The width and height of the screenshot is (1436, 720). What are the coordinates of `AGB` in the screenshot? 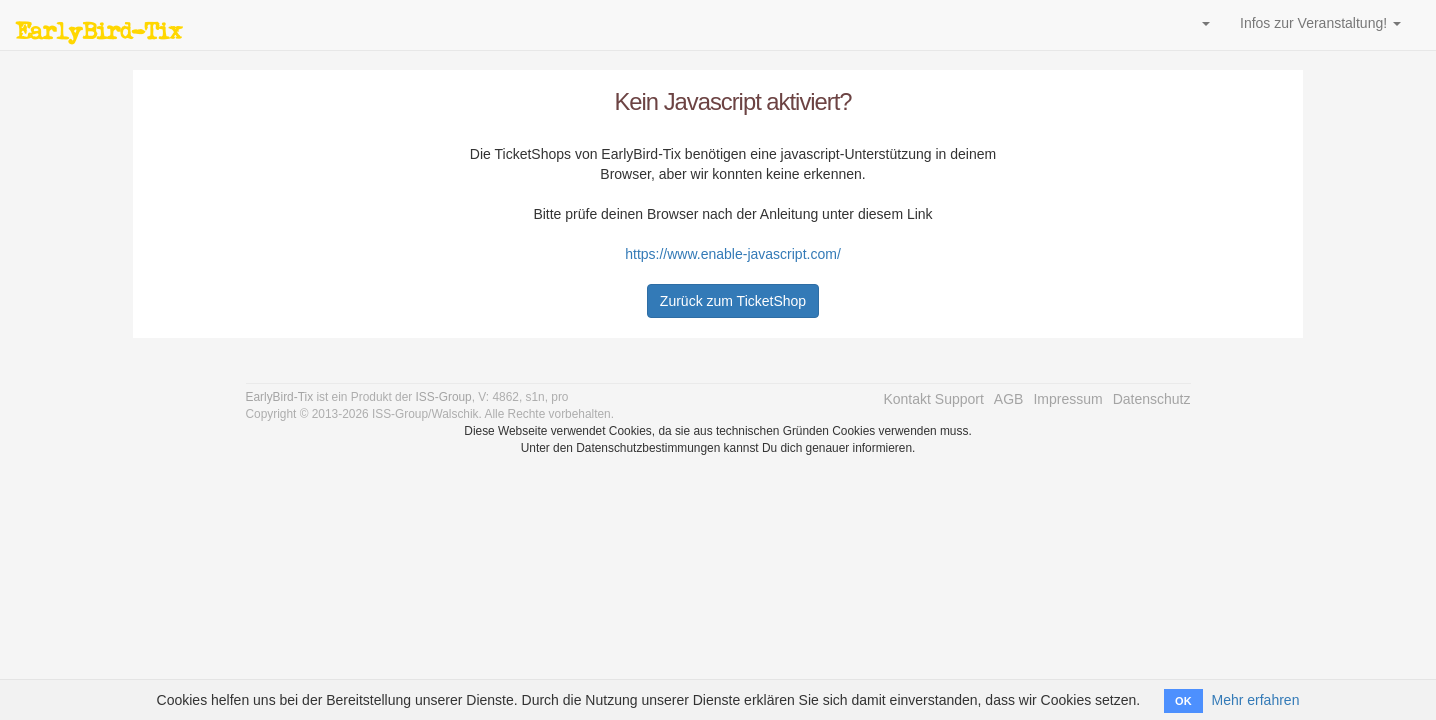 It's located at (1009, 399).